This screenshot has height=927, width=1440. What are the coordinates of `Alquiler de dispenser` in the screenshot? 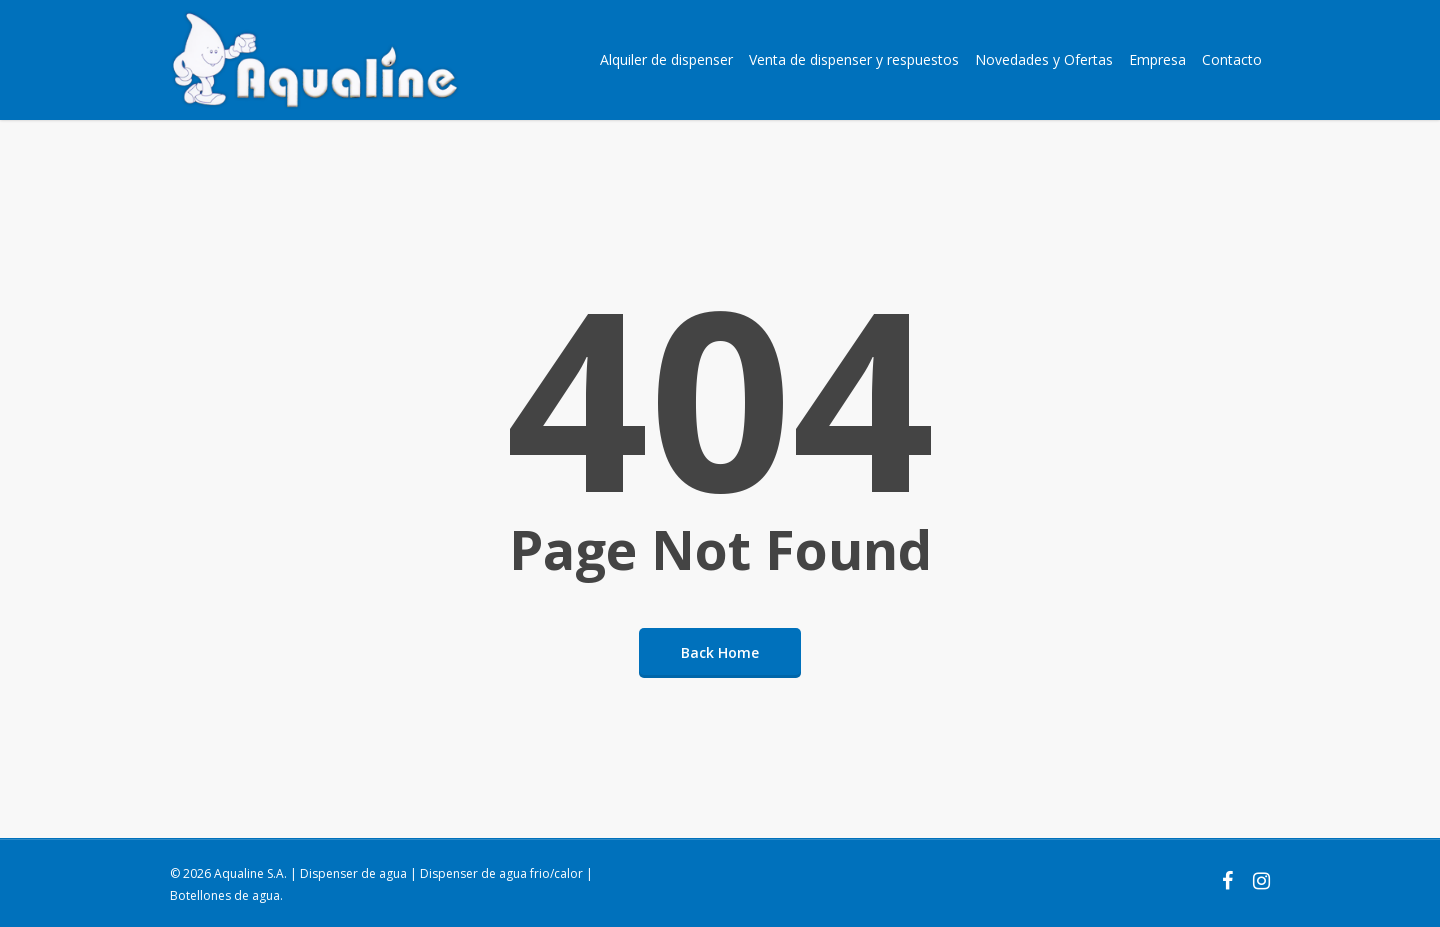 It's located at (666, 59).